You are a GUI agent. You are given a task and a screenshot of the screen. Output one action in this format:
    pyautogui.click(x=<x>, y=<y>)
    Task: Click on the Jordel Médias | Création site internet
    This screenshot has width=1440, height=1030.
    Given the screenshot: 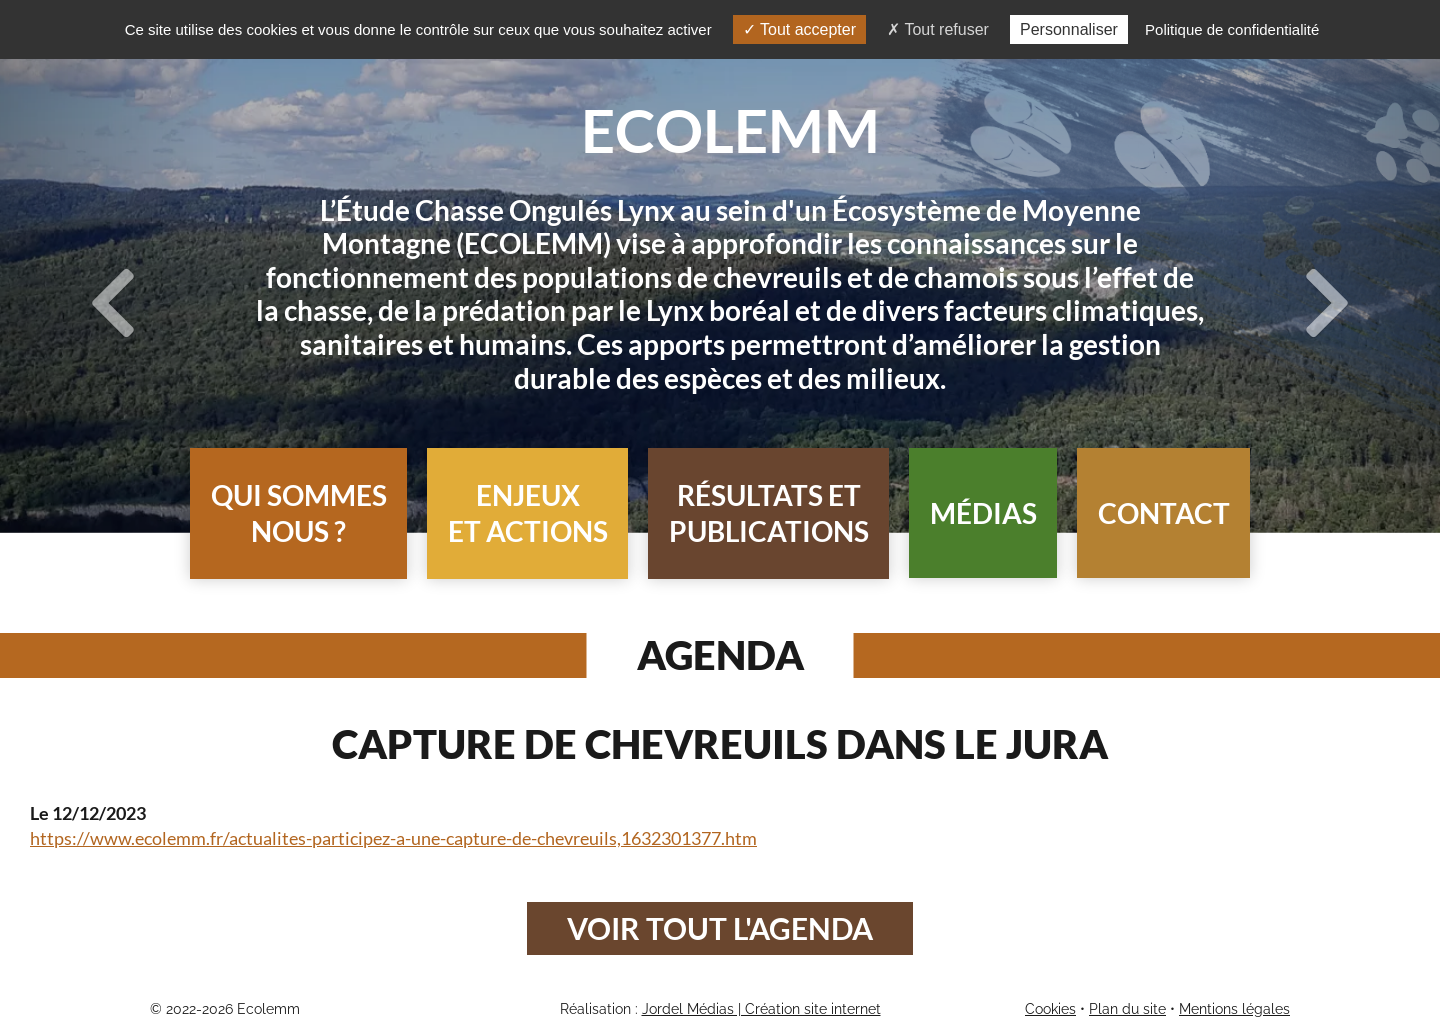 What is the action you would take?
    pyautogui.click(x=761, y=1009)
    